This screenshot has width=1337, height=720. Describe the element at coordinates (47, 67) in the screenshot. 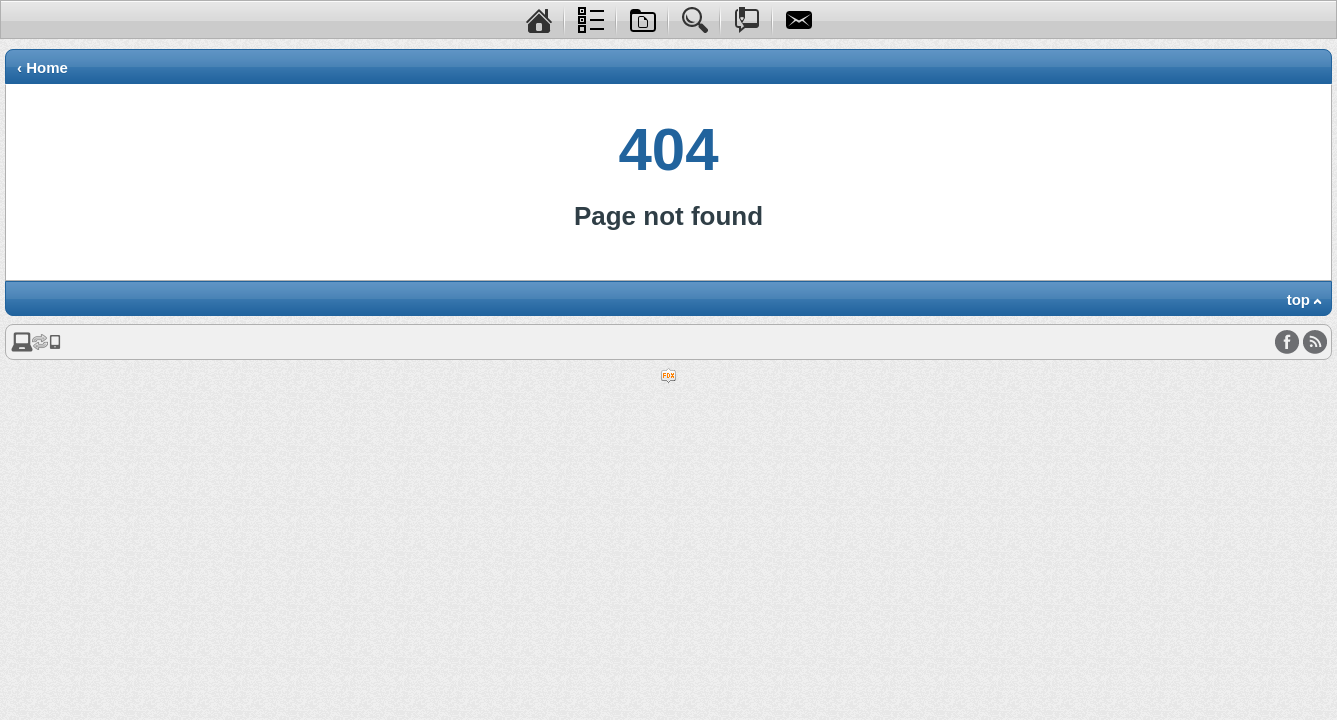

I see `Home` at that location.